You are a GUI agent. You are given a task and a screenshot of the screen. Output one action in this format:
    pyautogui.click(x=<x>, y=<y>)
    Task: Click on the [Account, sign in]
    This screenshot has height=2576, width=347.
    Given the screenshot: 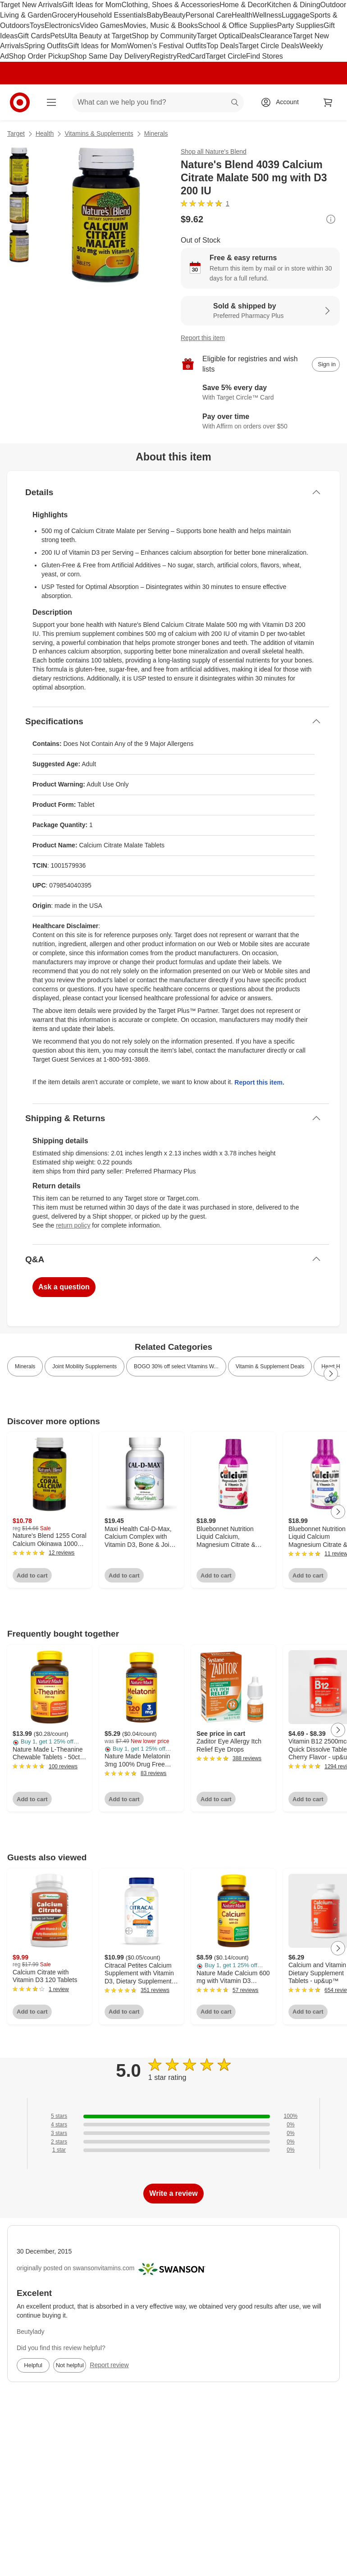 What is the action you would take?
    pyautogui.click(x=283, y=102)
    